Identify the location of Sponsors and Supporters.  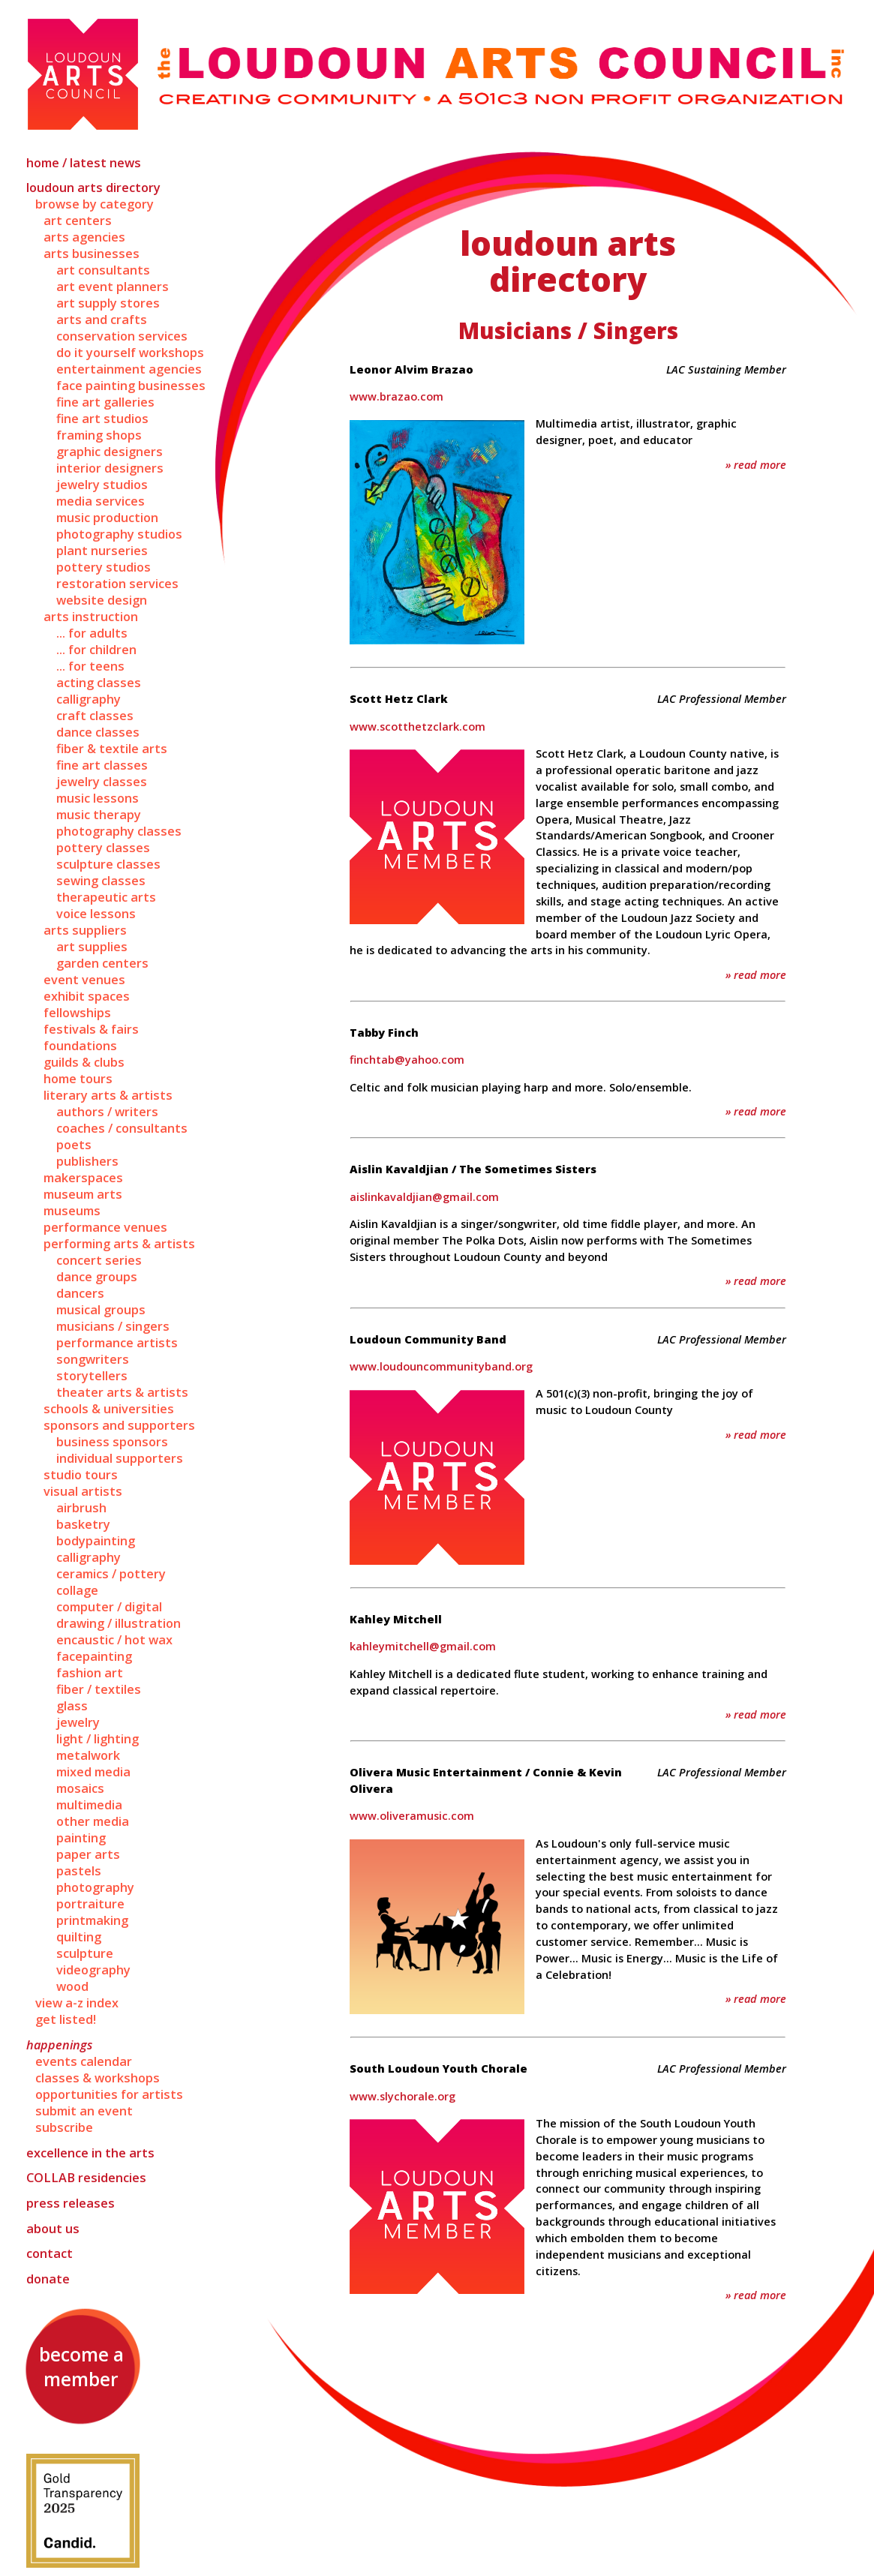
(119, 1425).